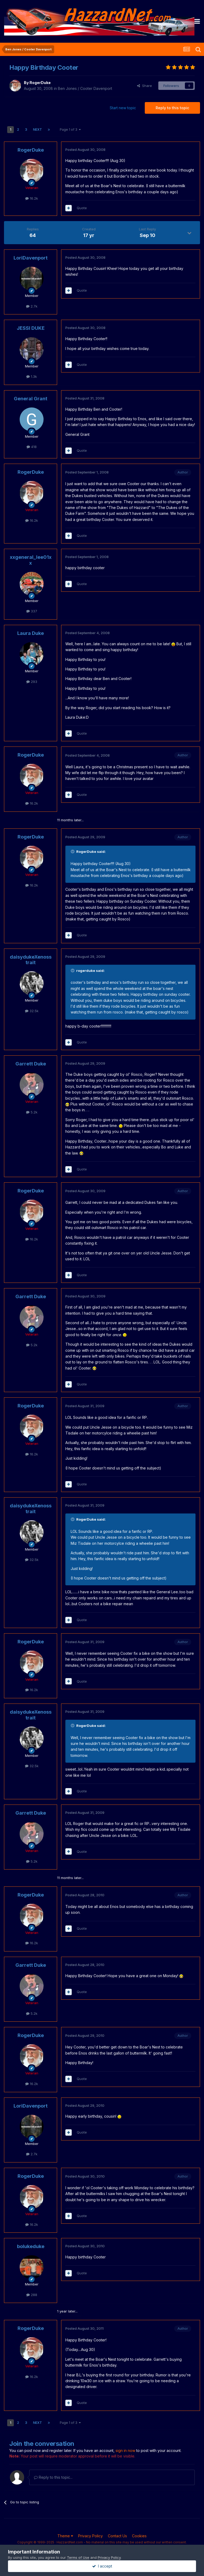 The width and height of the screenshot is (204, 2576). I want to click on 1.3k, so click(31, 376).